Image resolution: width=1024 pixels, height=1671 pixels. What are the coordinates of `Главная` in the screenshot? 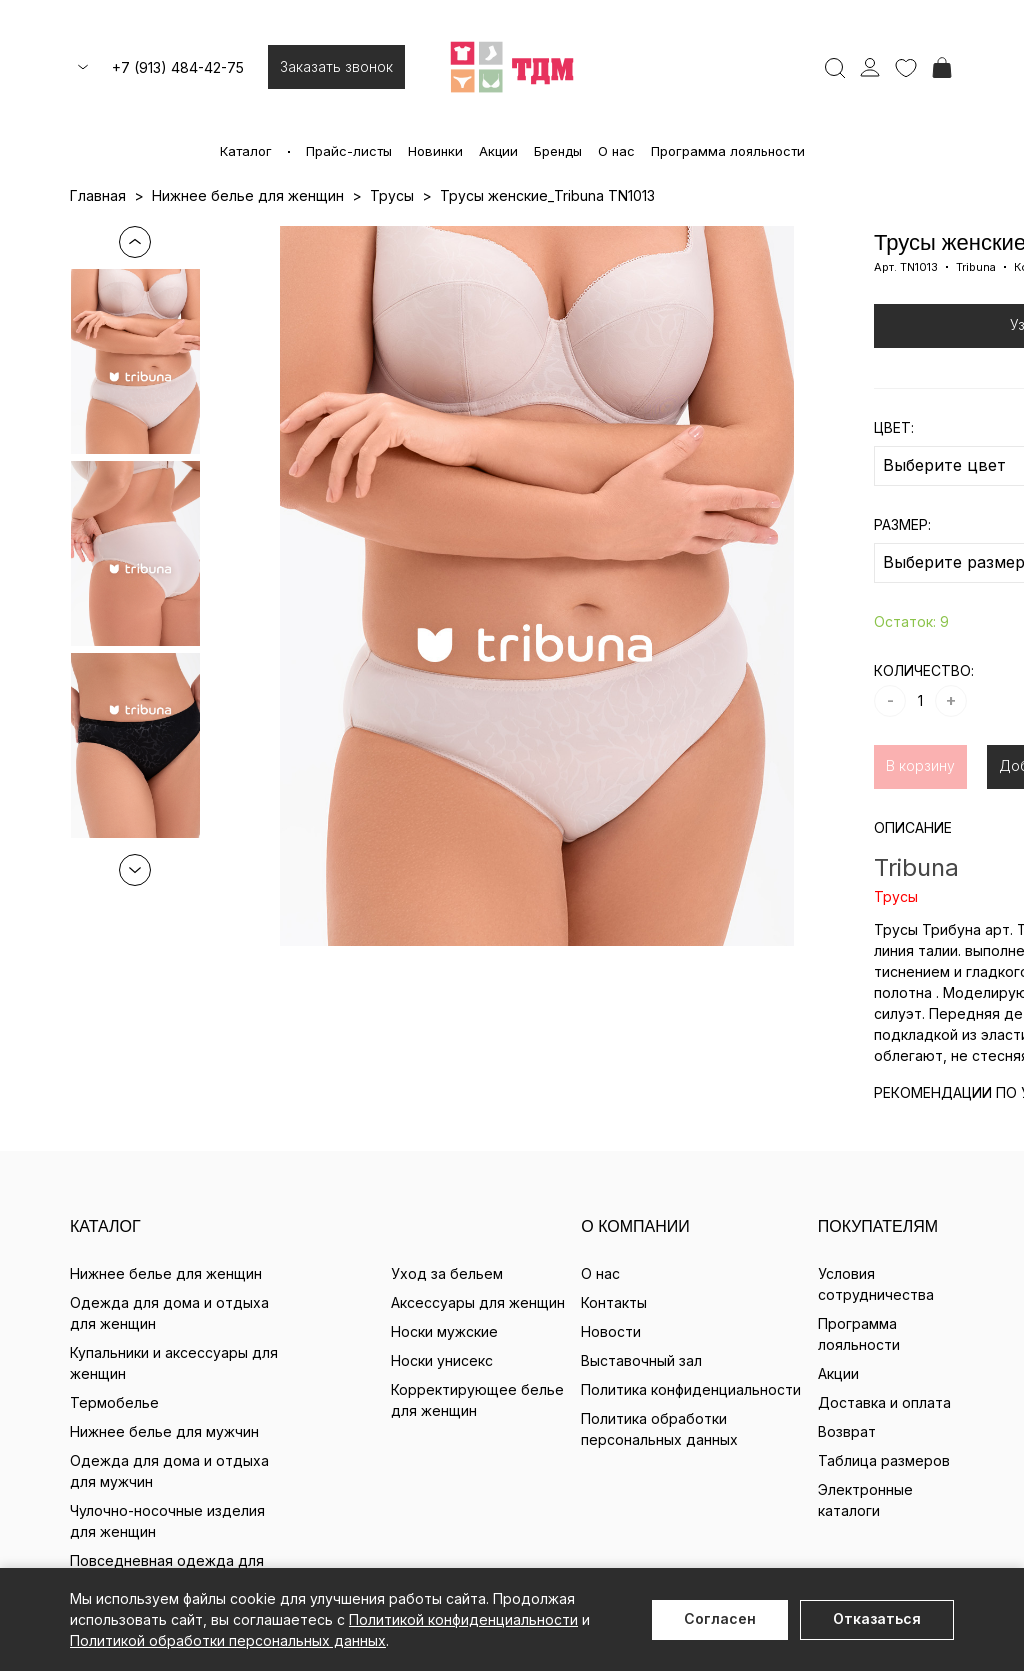 It's located at (98, 195).